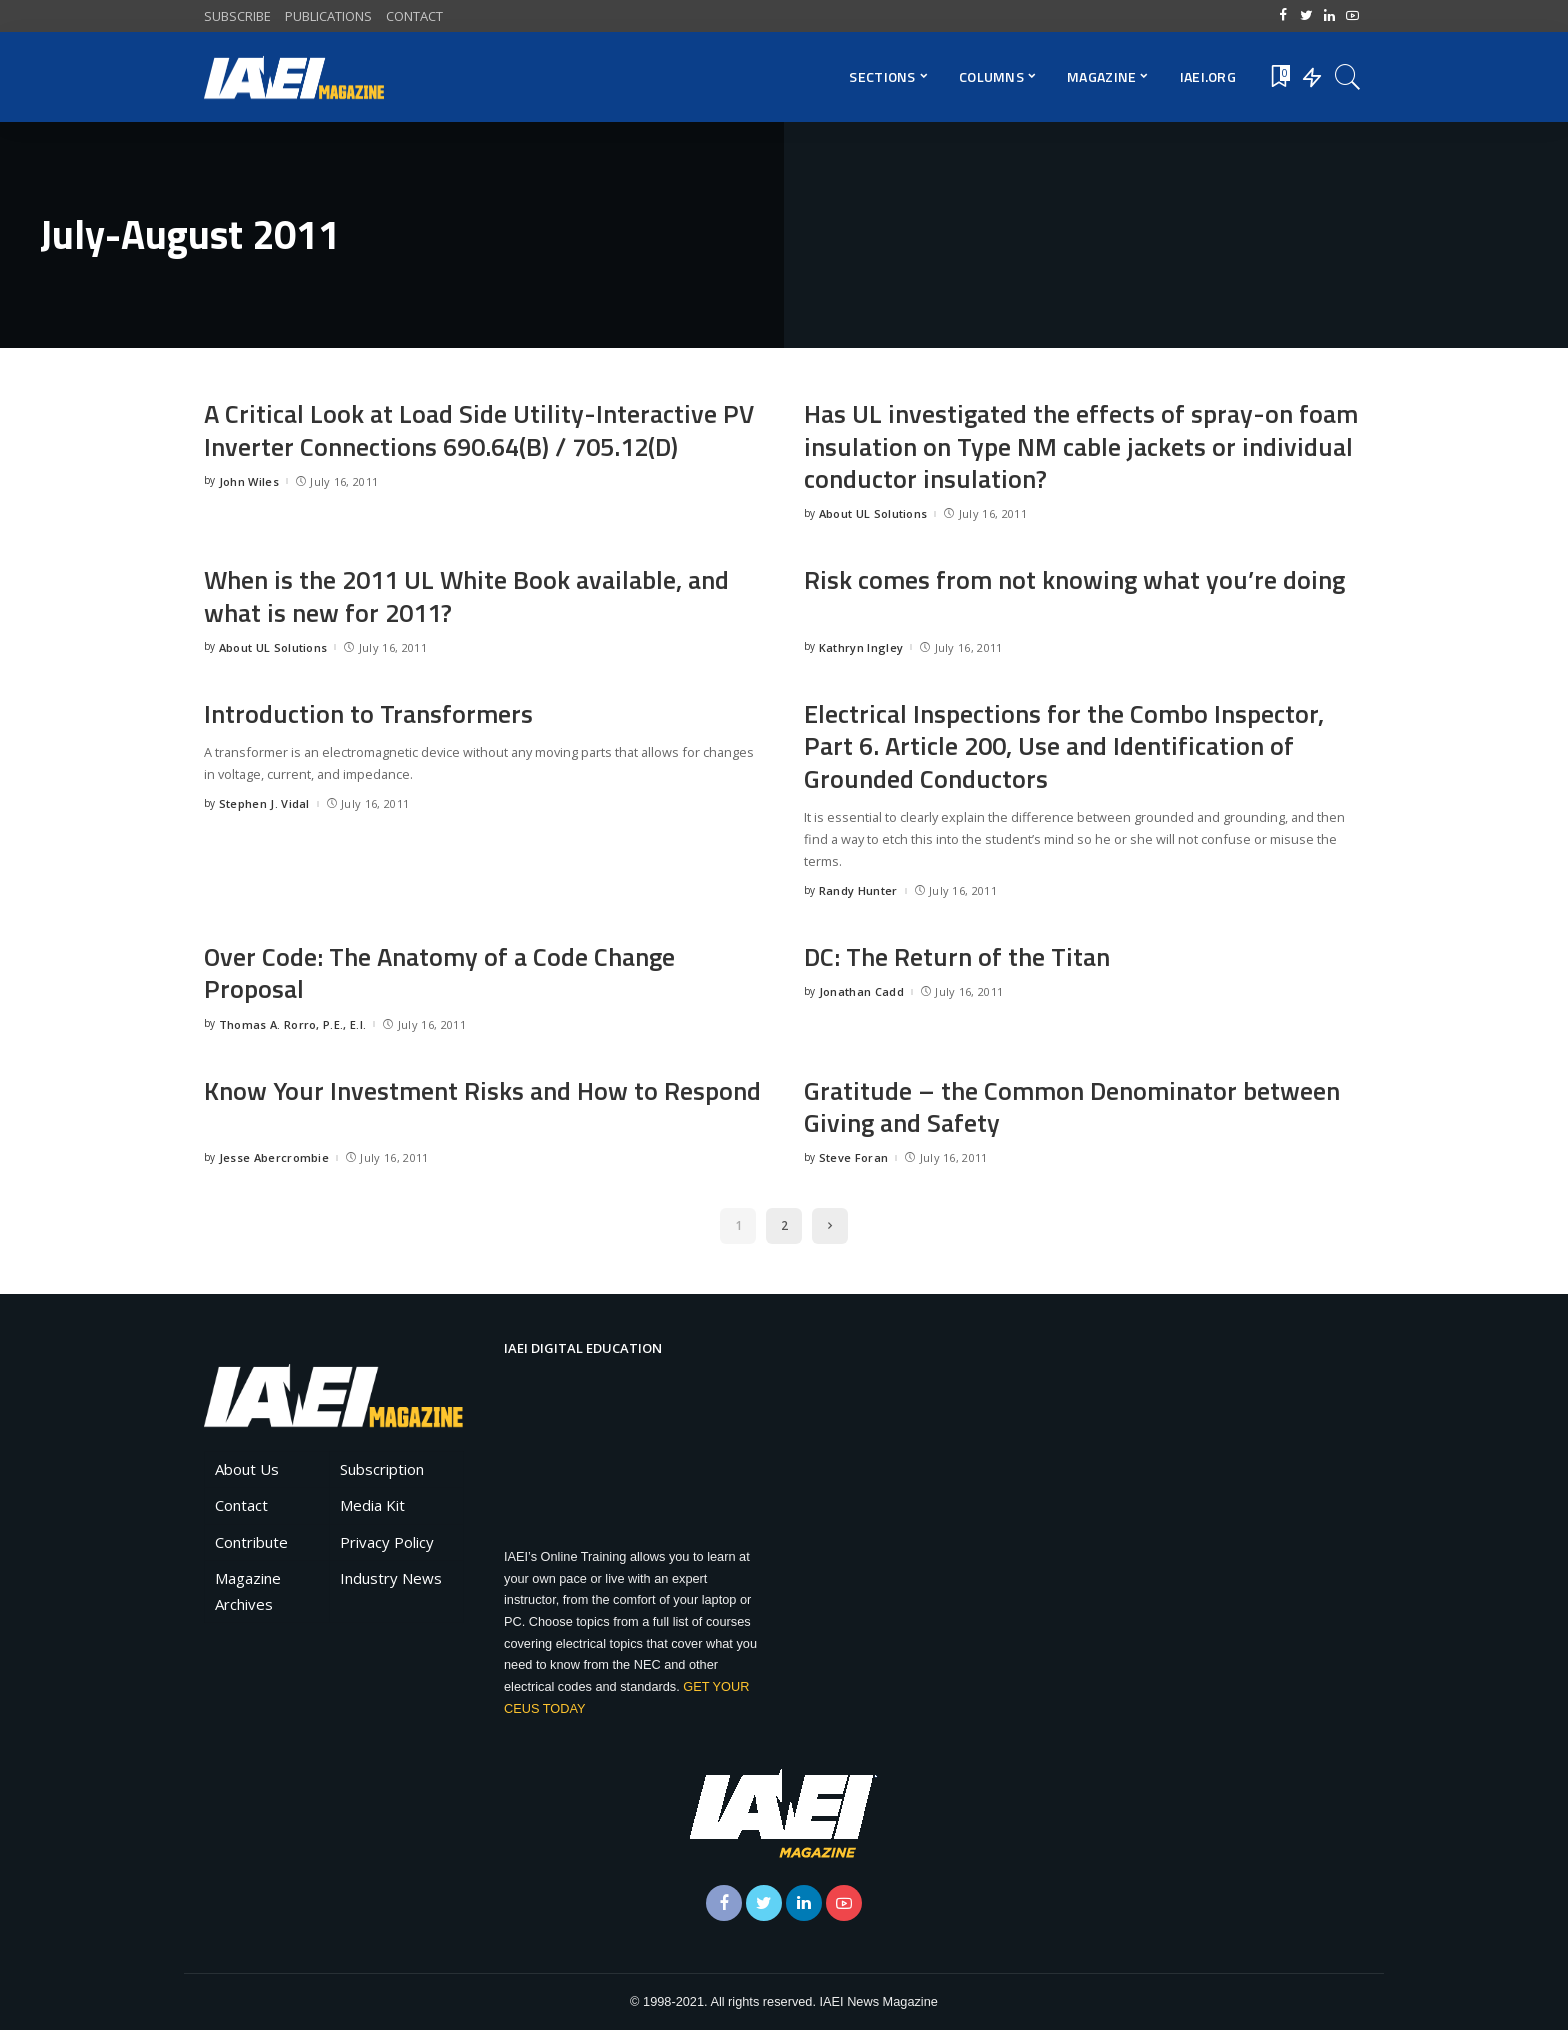 The height and width of the screenshot is (2030, 1568). I want to click on When is the 2011 UL White Book available, and what is new for 2011?, so click(469, 596).